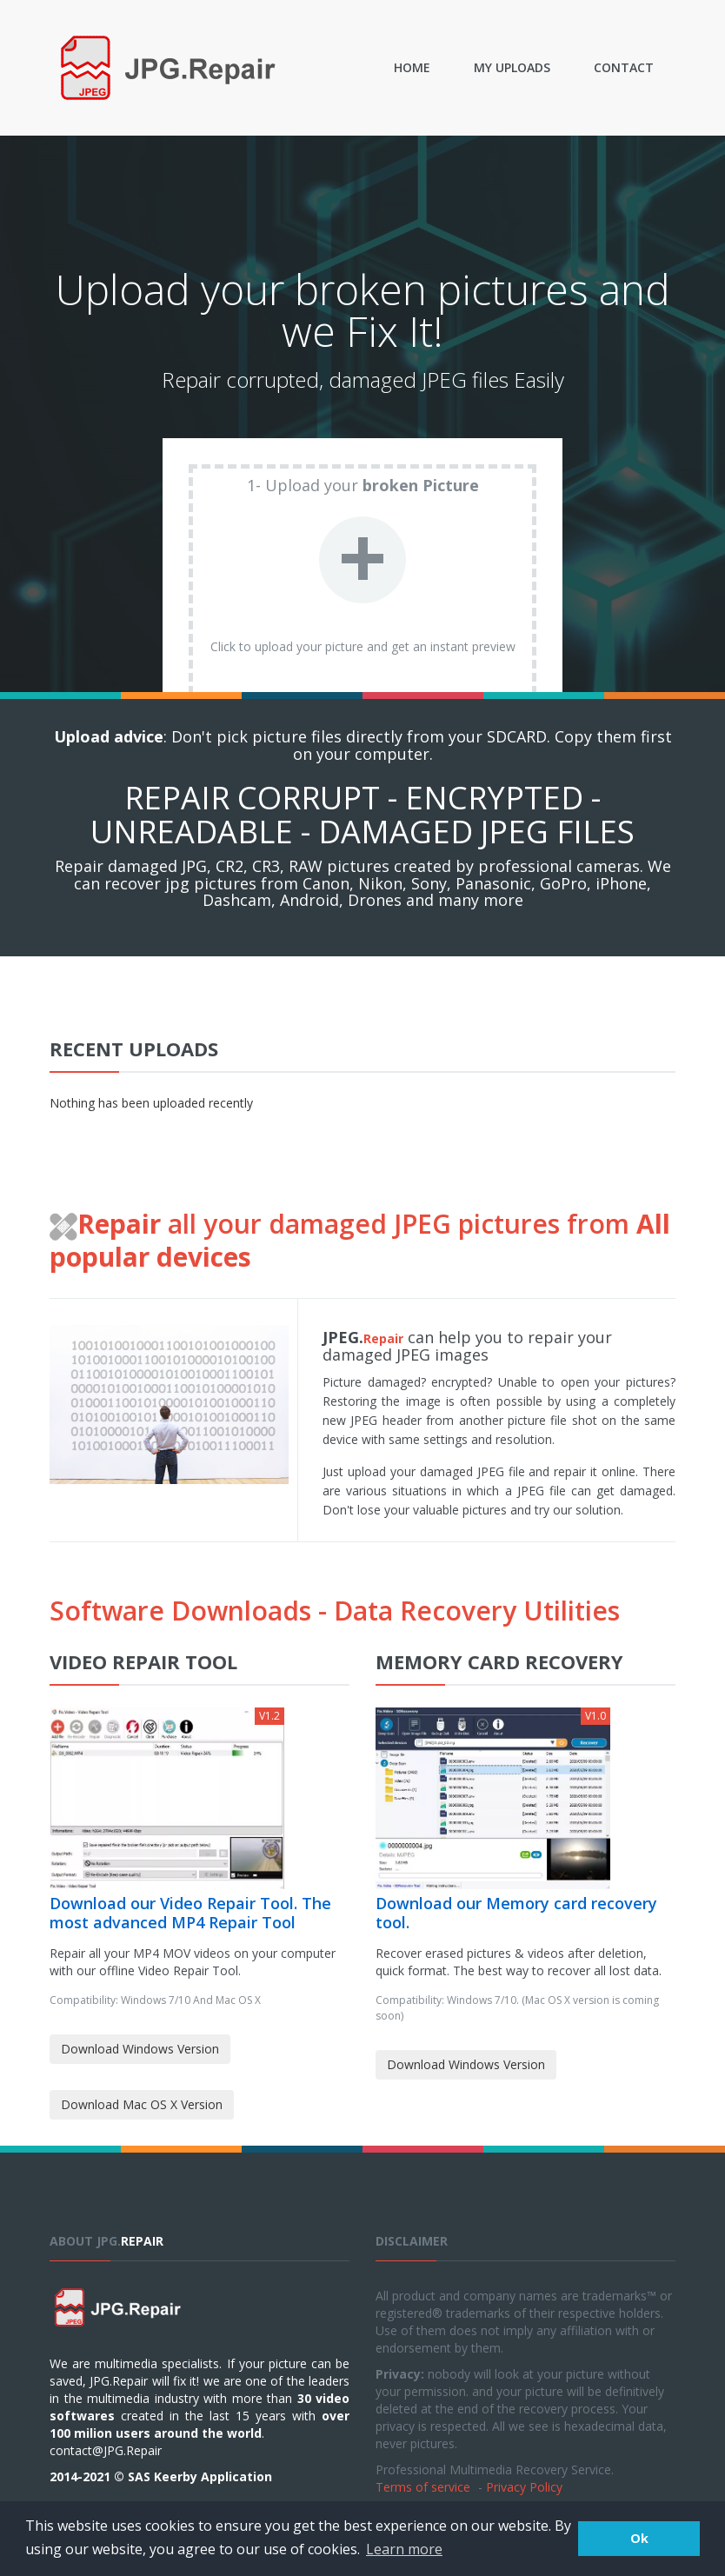 The image size is (725, 2576). Describe the element at coordinates (404, 2549) in the screenshot. I see `Learn more [button]` at that location.